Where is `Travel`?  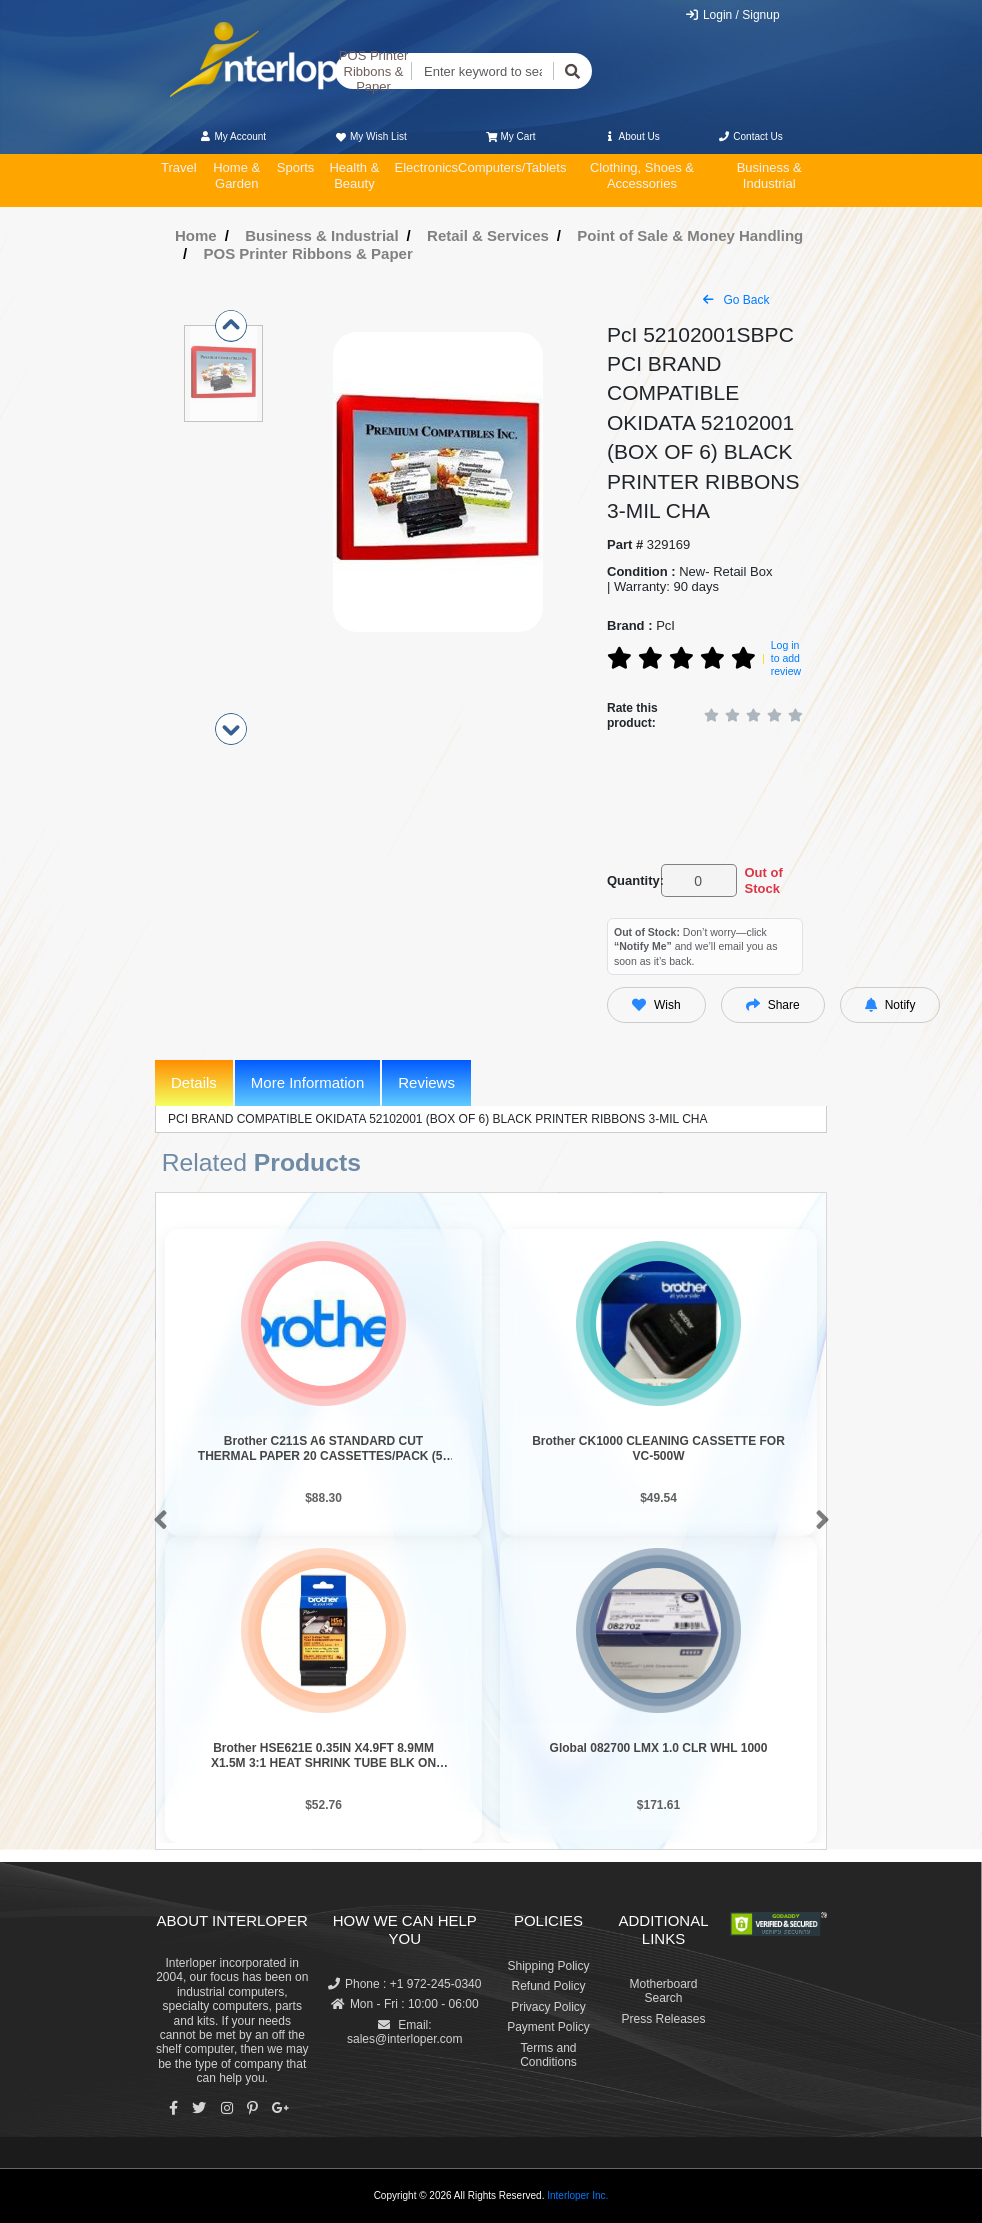 Travel is located at coordinates (179, 167).